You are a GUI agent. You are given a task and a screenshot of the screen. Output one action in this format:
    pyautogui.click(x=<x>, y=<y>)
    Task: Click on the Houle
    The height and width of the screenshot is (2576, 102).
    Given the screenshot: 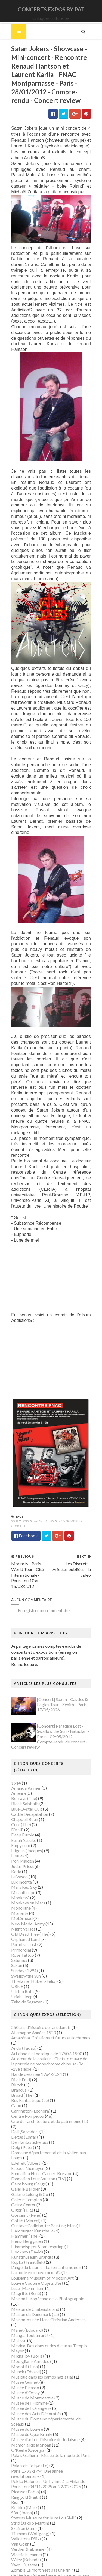 What is the action you would take?
    pyautogui.click(x=16, y=1832)
    